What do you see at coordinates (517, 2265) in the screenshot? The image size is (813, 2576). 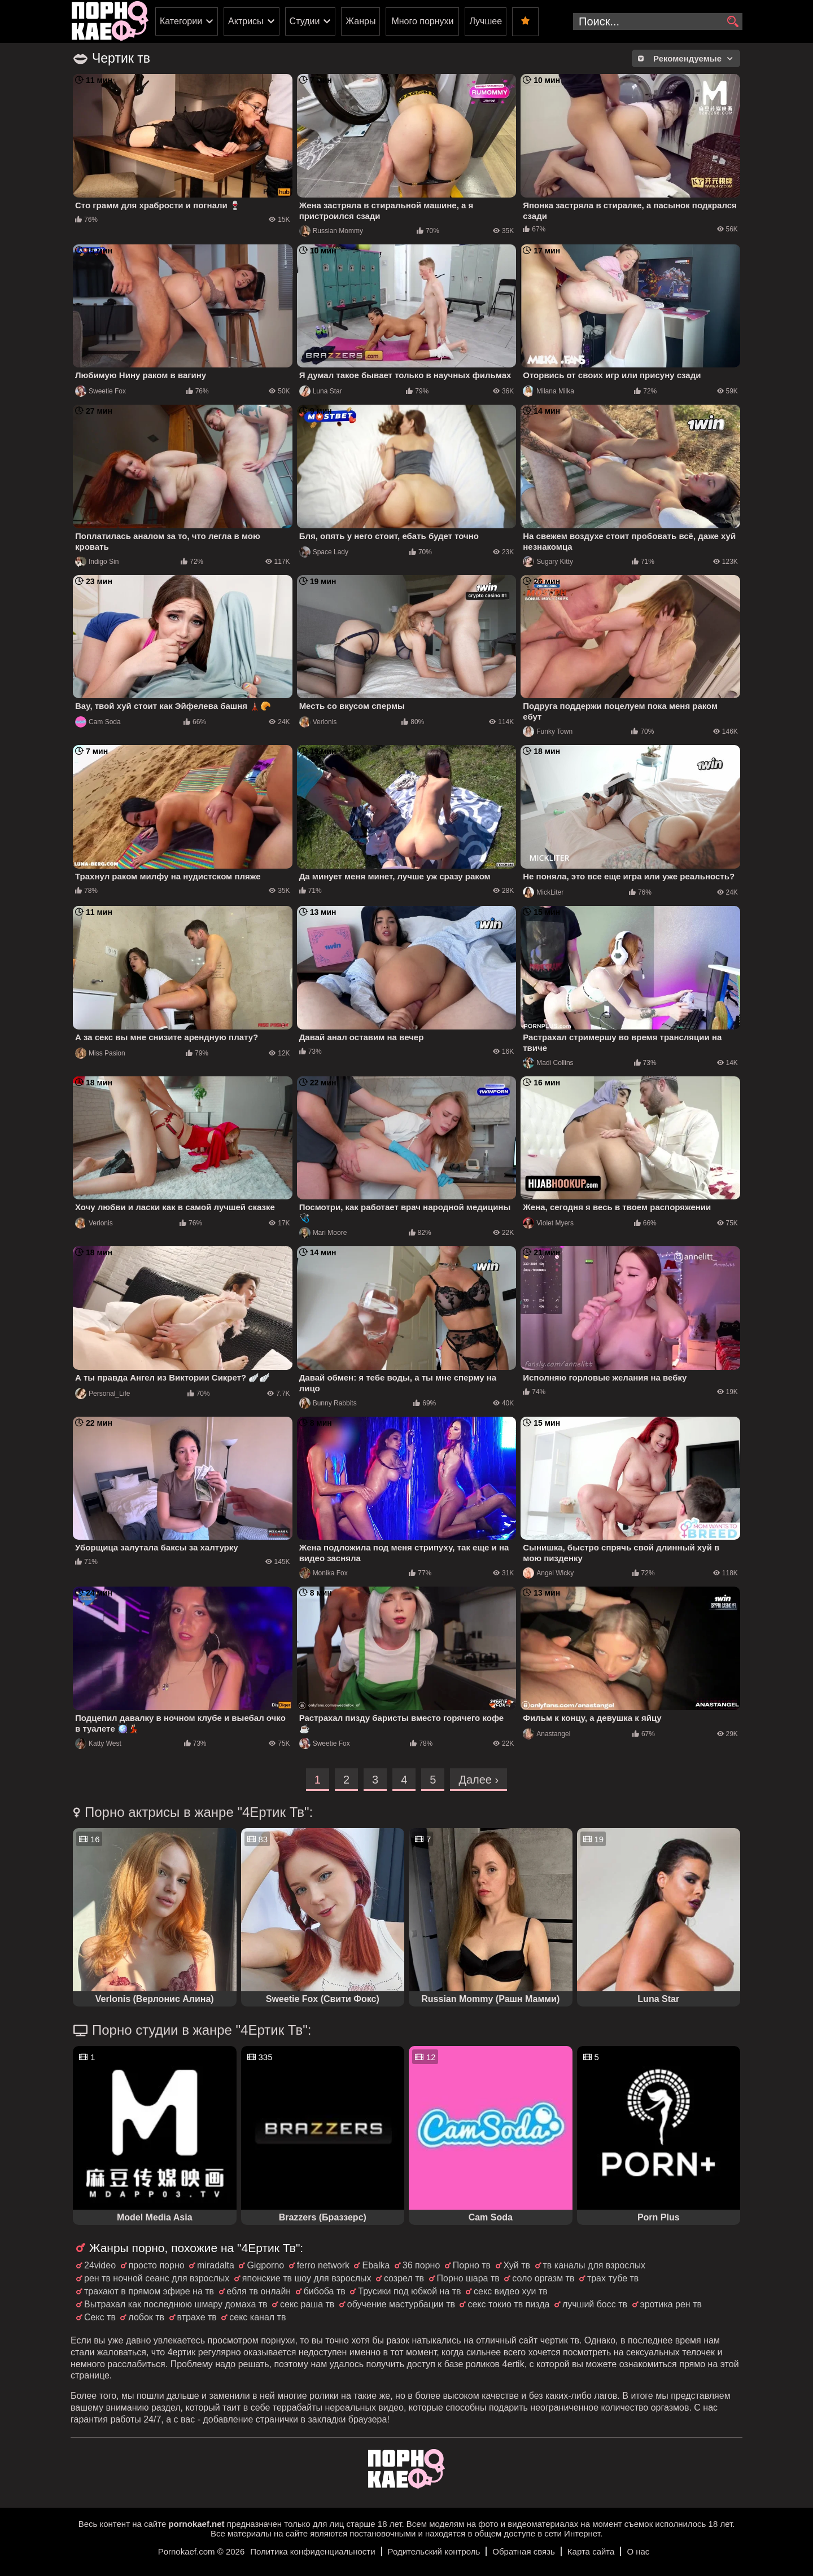 I see `Хуй тв` at bounding box center [517, 2265].